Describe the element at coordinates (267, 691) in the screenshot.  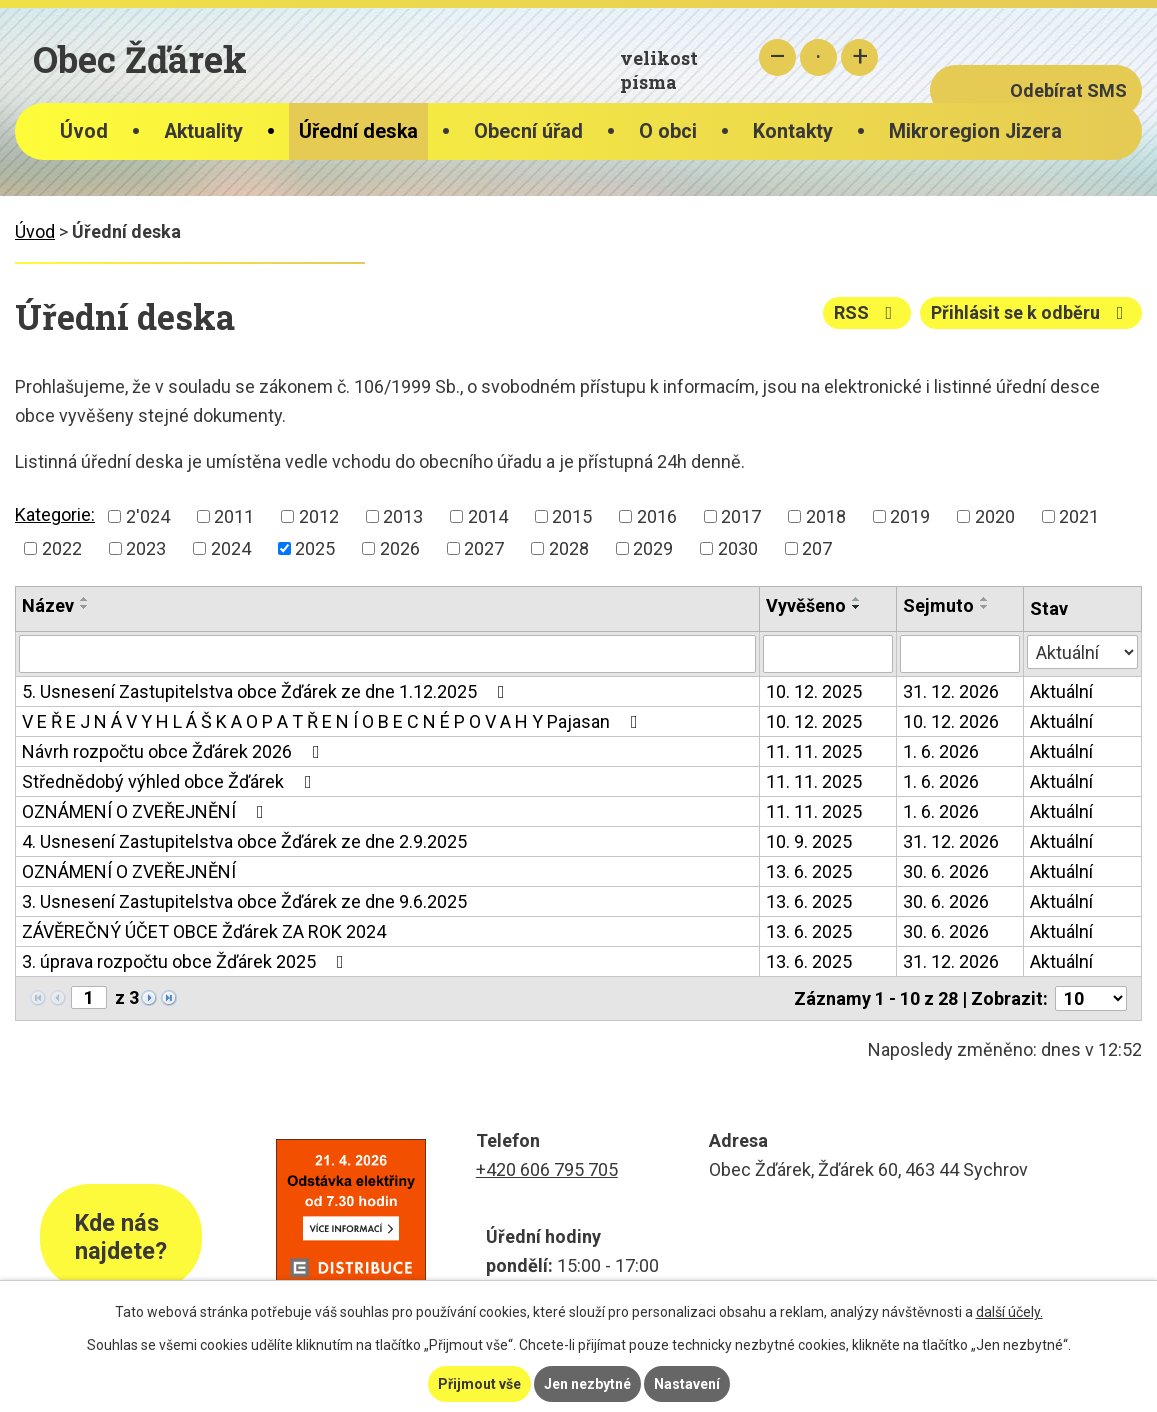
I see `5. Usnesení Zastupitelstva obce Žďárek ze dne 1.12.2025` at that location.